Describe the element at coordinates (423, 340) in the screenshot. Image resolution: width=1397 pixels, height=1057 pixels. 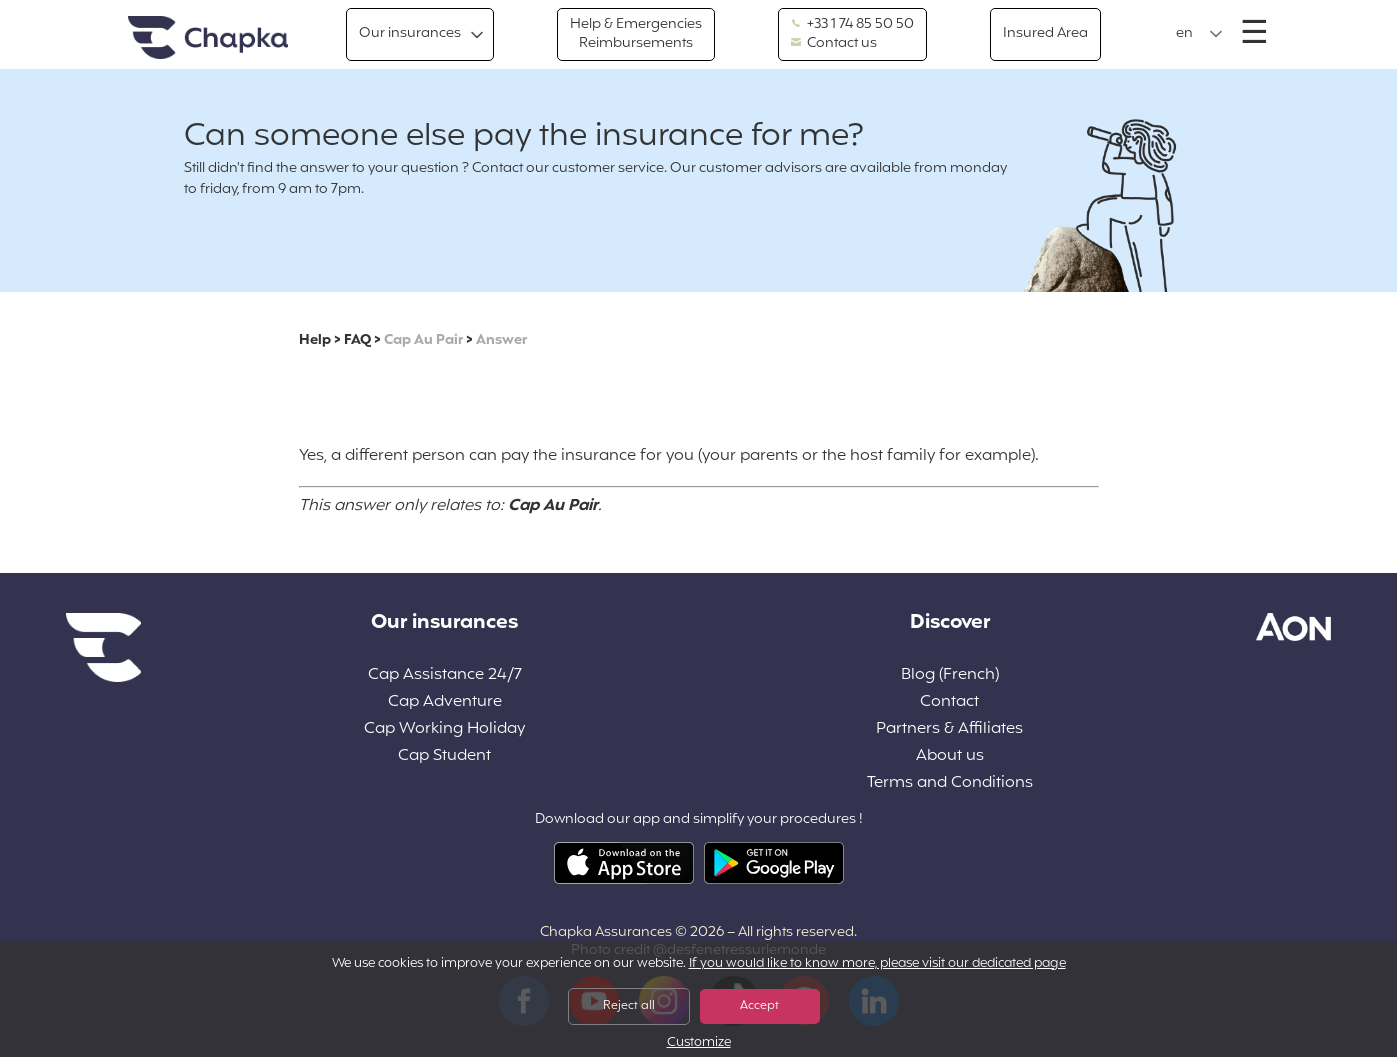
I see `Cap Au Pair` at that location.